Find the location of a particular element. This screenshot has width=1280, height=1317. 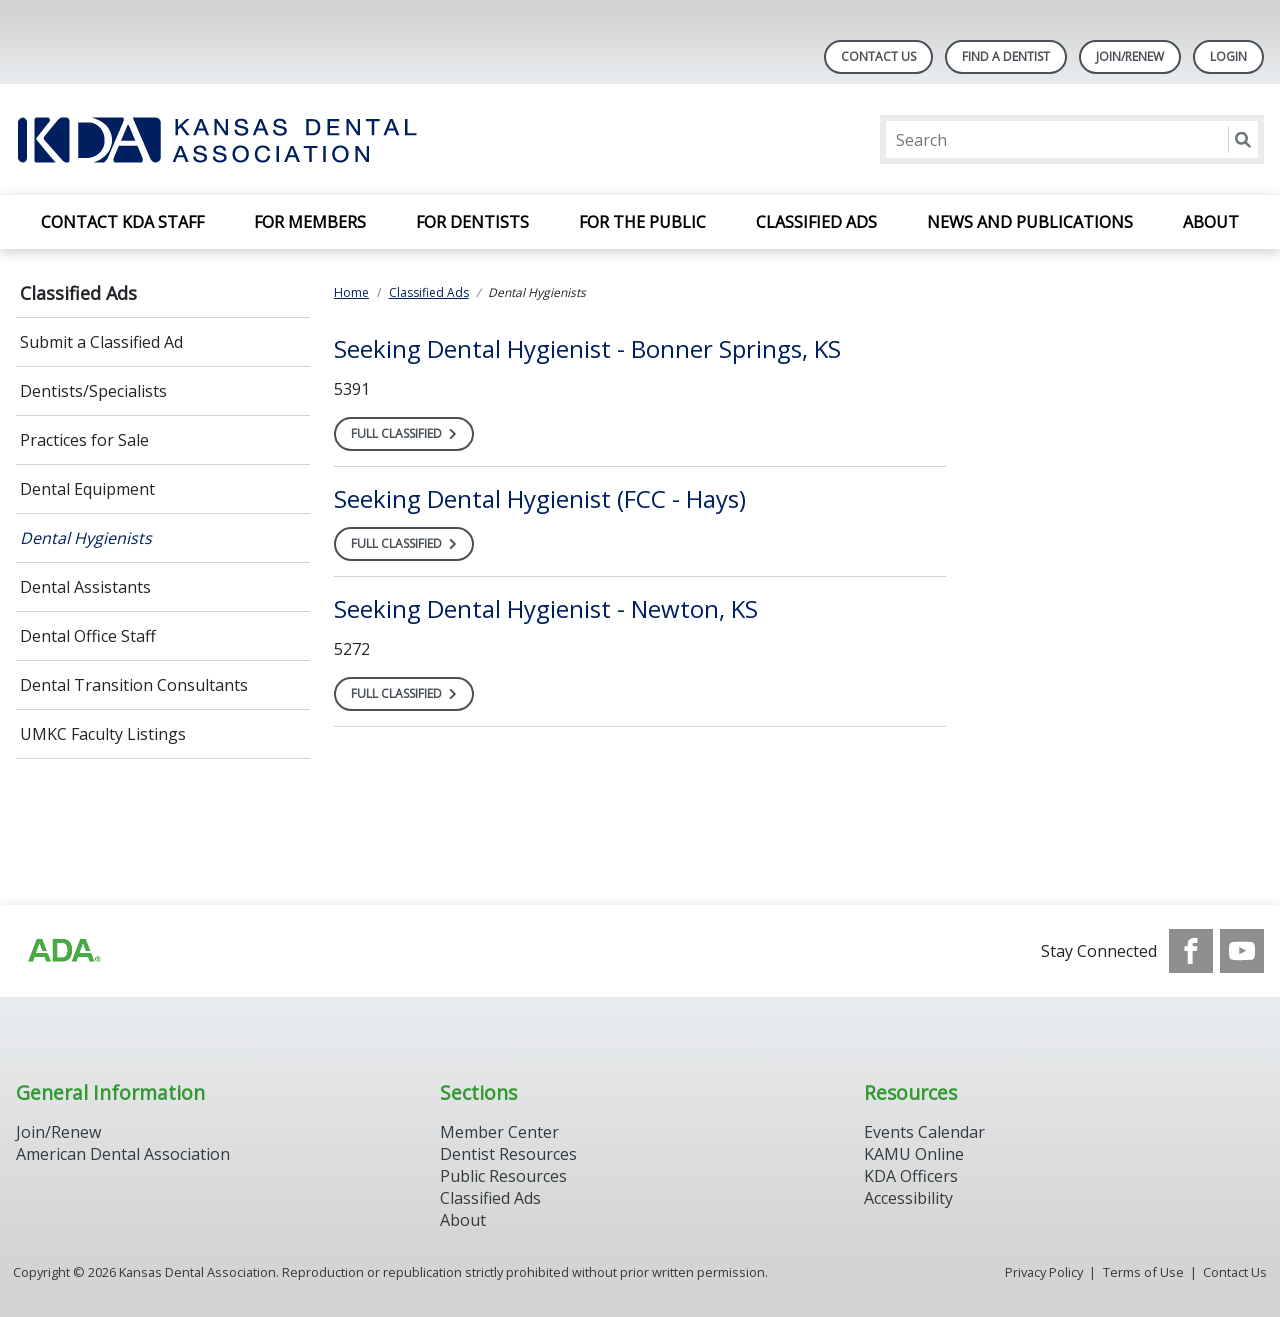

Terms of Use is located at coordinates (1143, 1272).